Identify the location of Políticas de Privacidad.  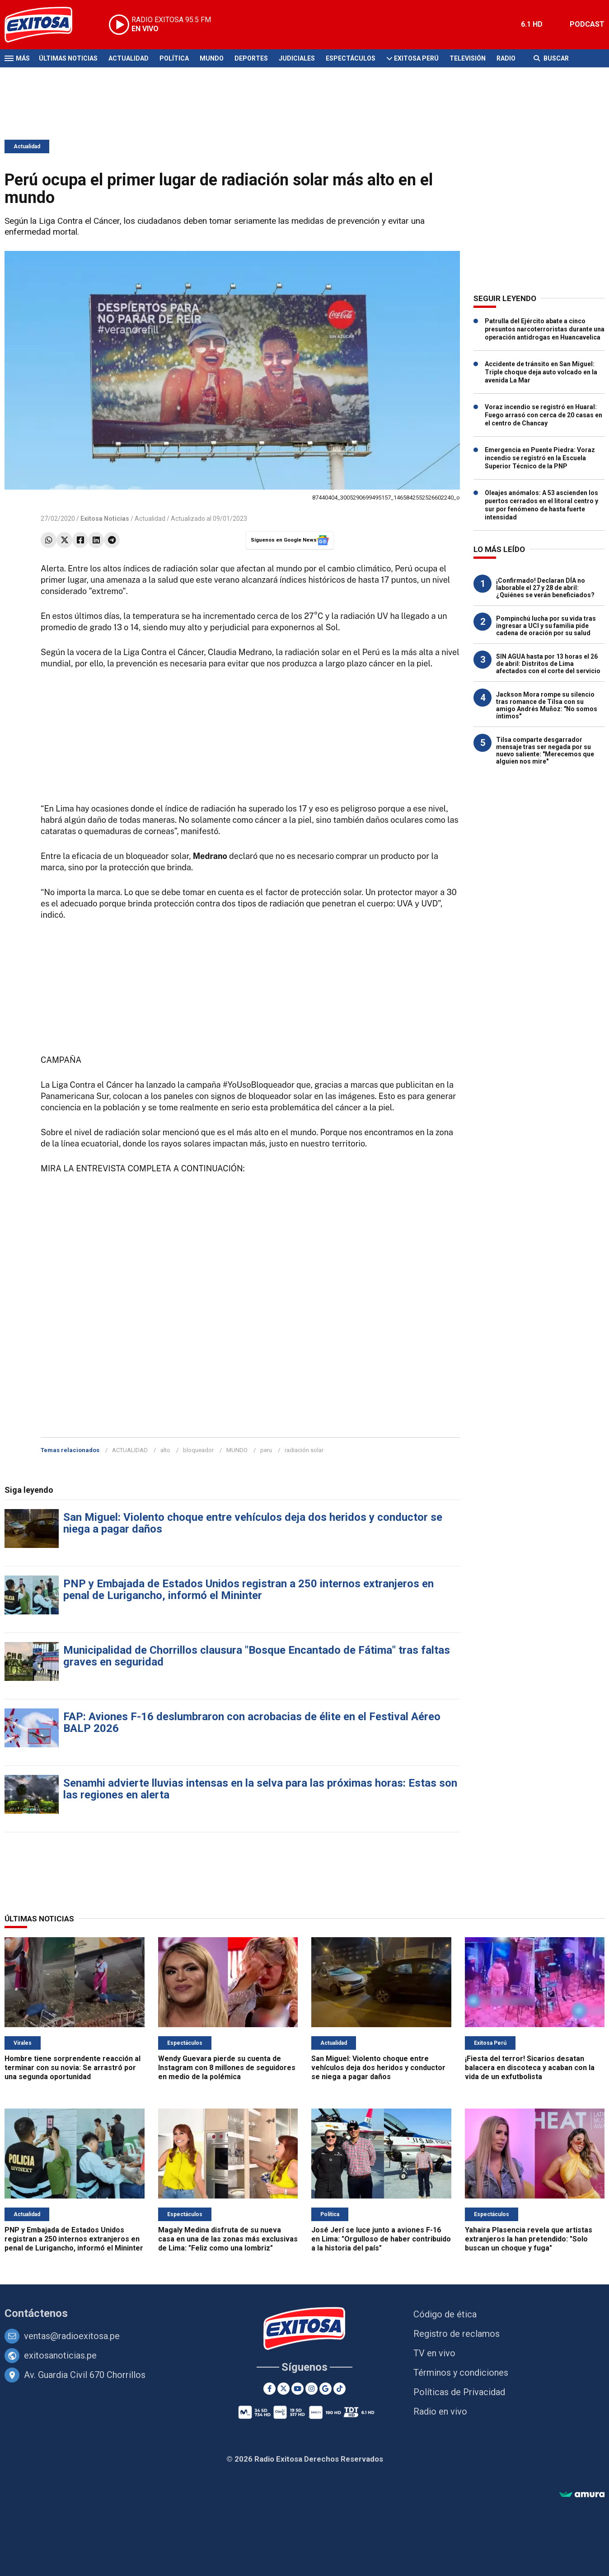
(459, 2392).